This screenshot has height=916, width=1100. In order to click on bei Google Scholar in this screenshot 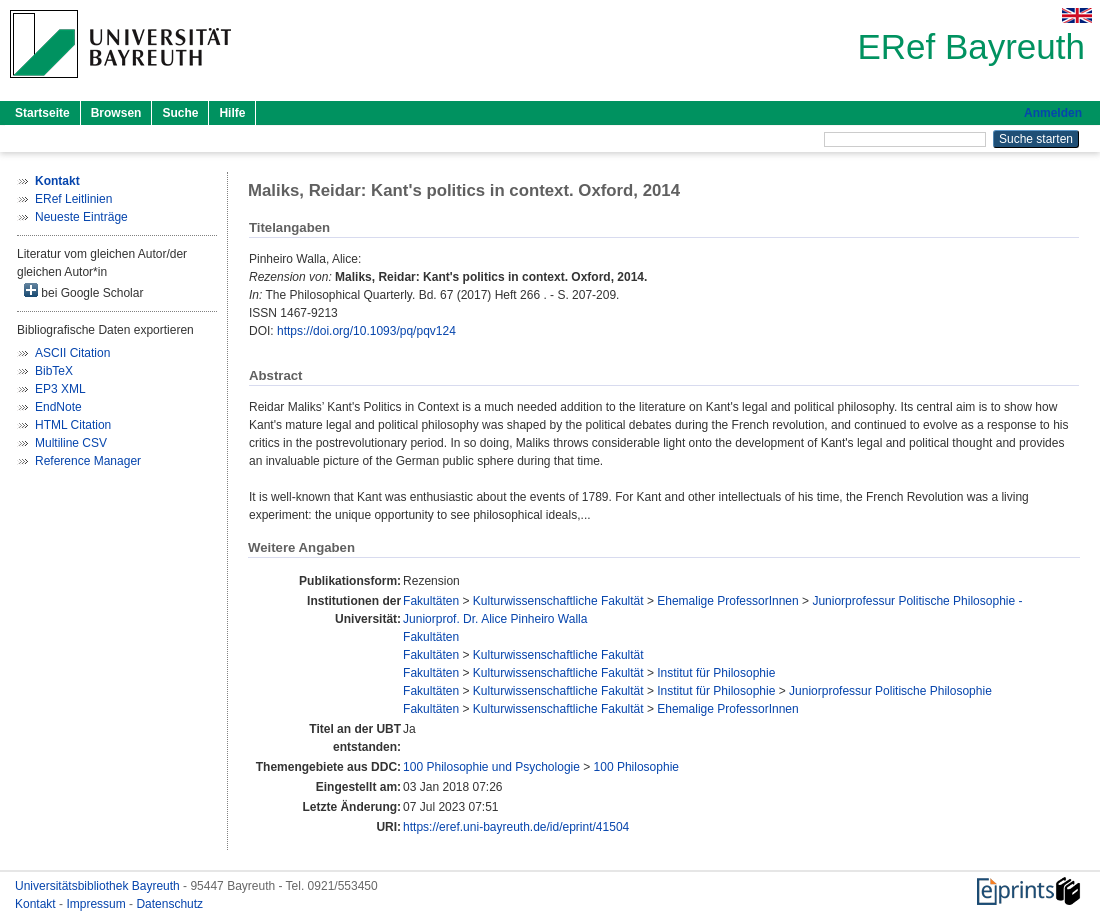, I will do `click(83, 291)`.